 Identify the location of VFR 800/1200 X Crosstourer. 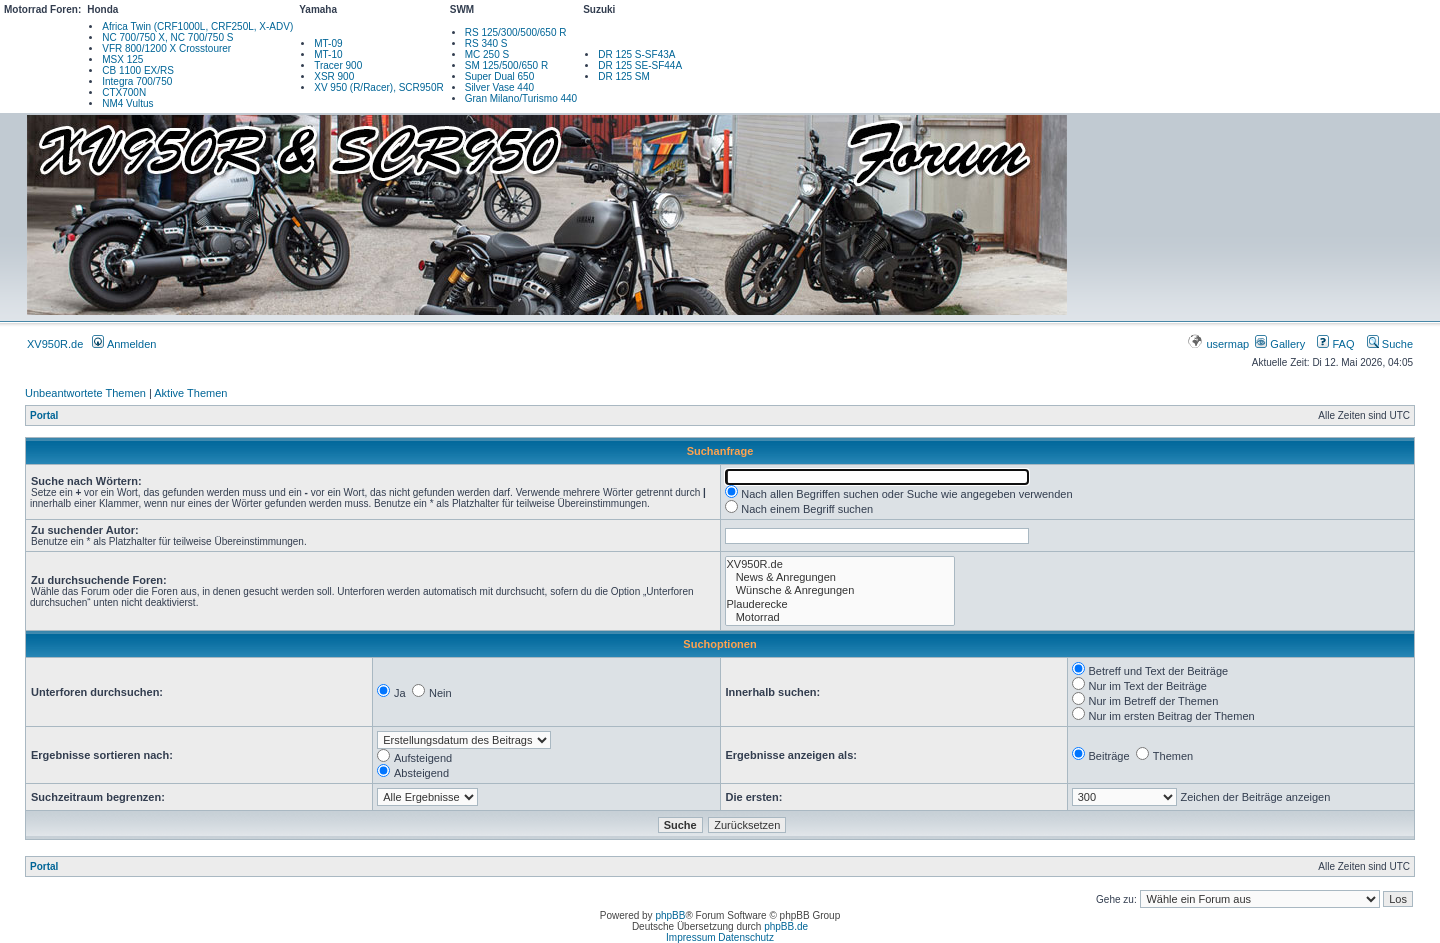
(166, 48).